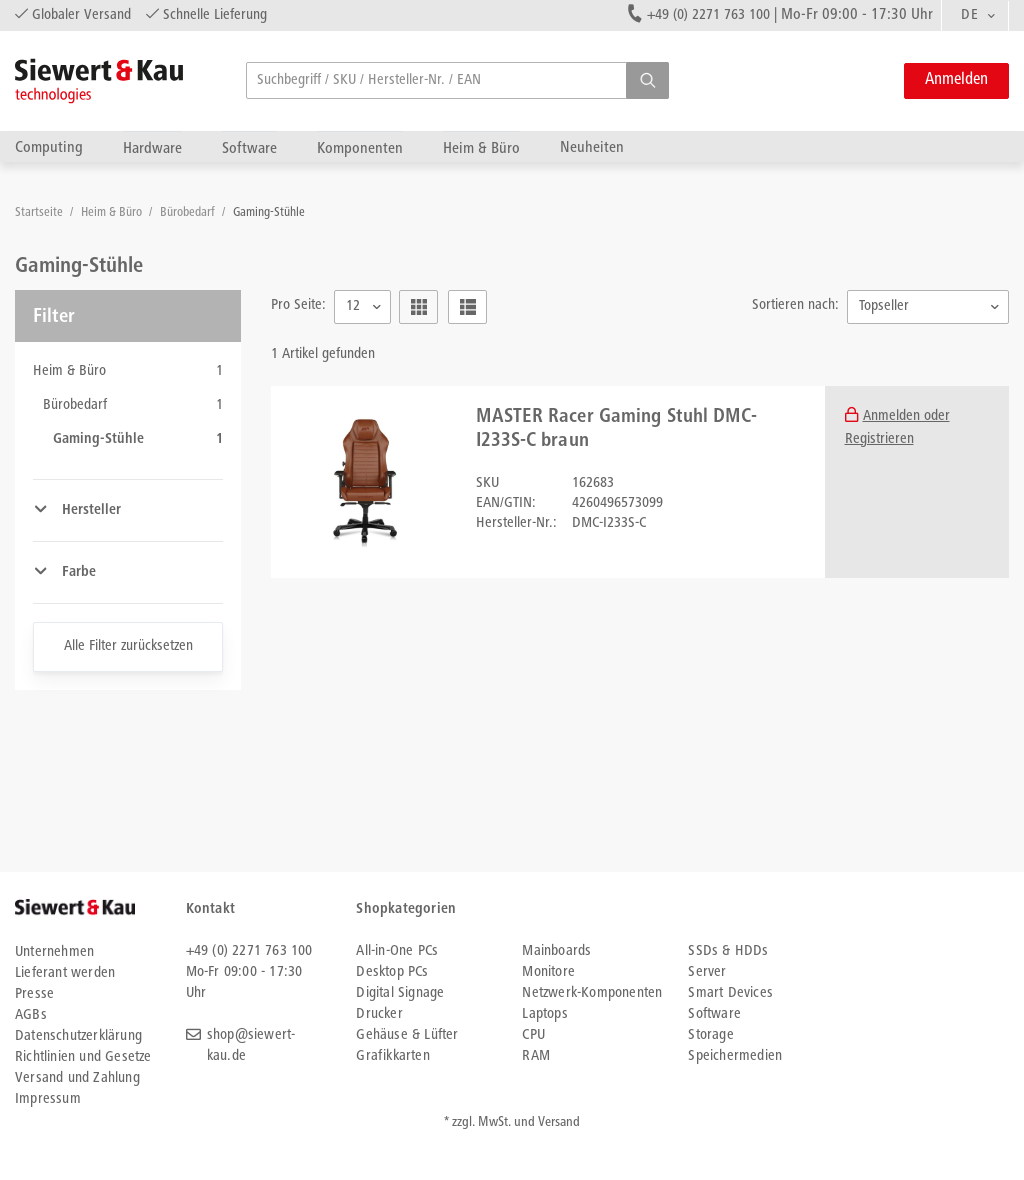 The width and height of the screenshot is (1024, 1180). What do you see at coordinates (269, 213) in the screenshot?
I see `Gaming-Stühle` at bounding box center [269, 213].